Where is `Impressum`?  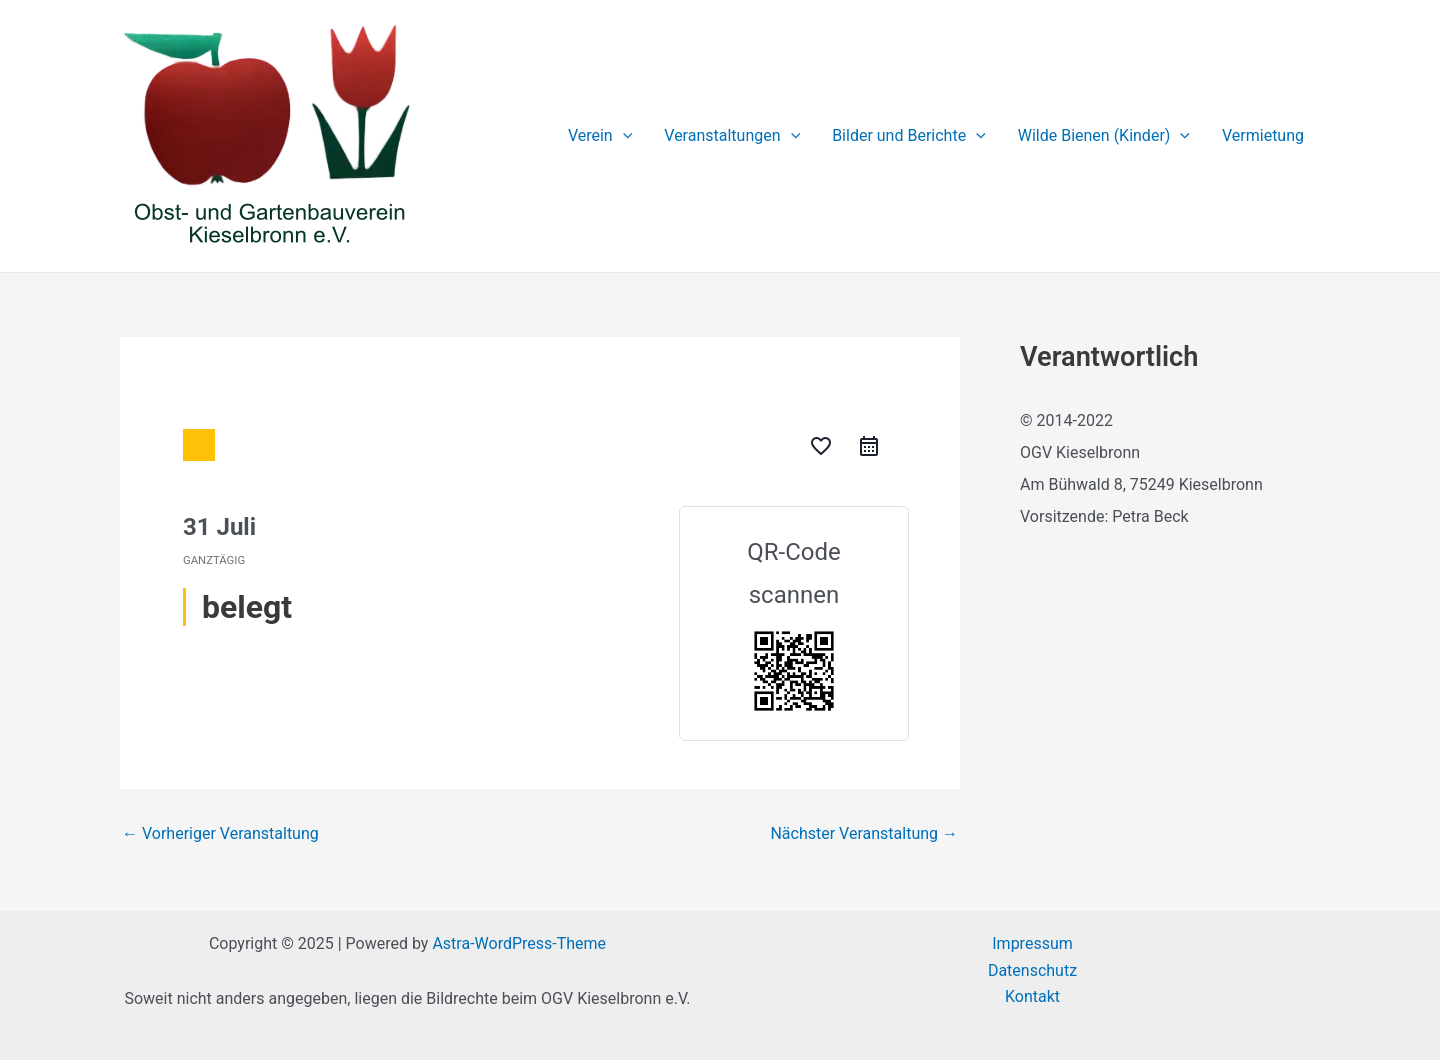 Impressum is located at coordinates (1032, 943).